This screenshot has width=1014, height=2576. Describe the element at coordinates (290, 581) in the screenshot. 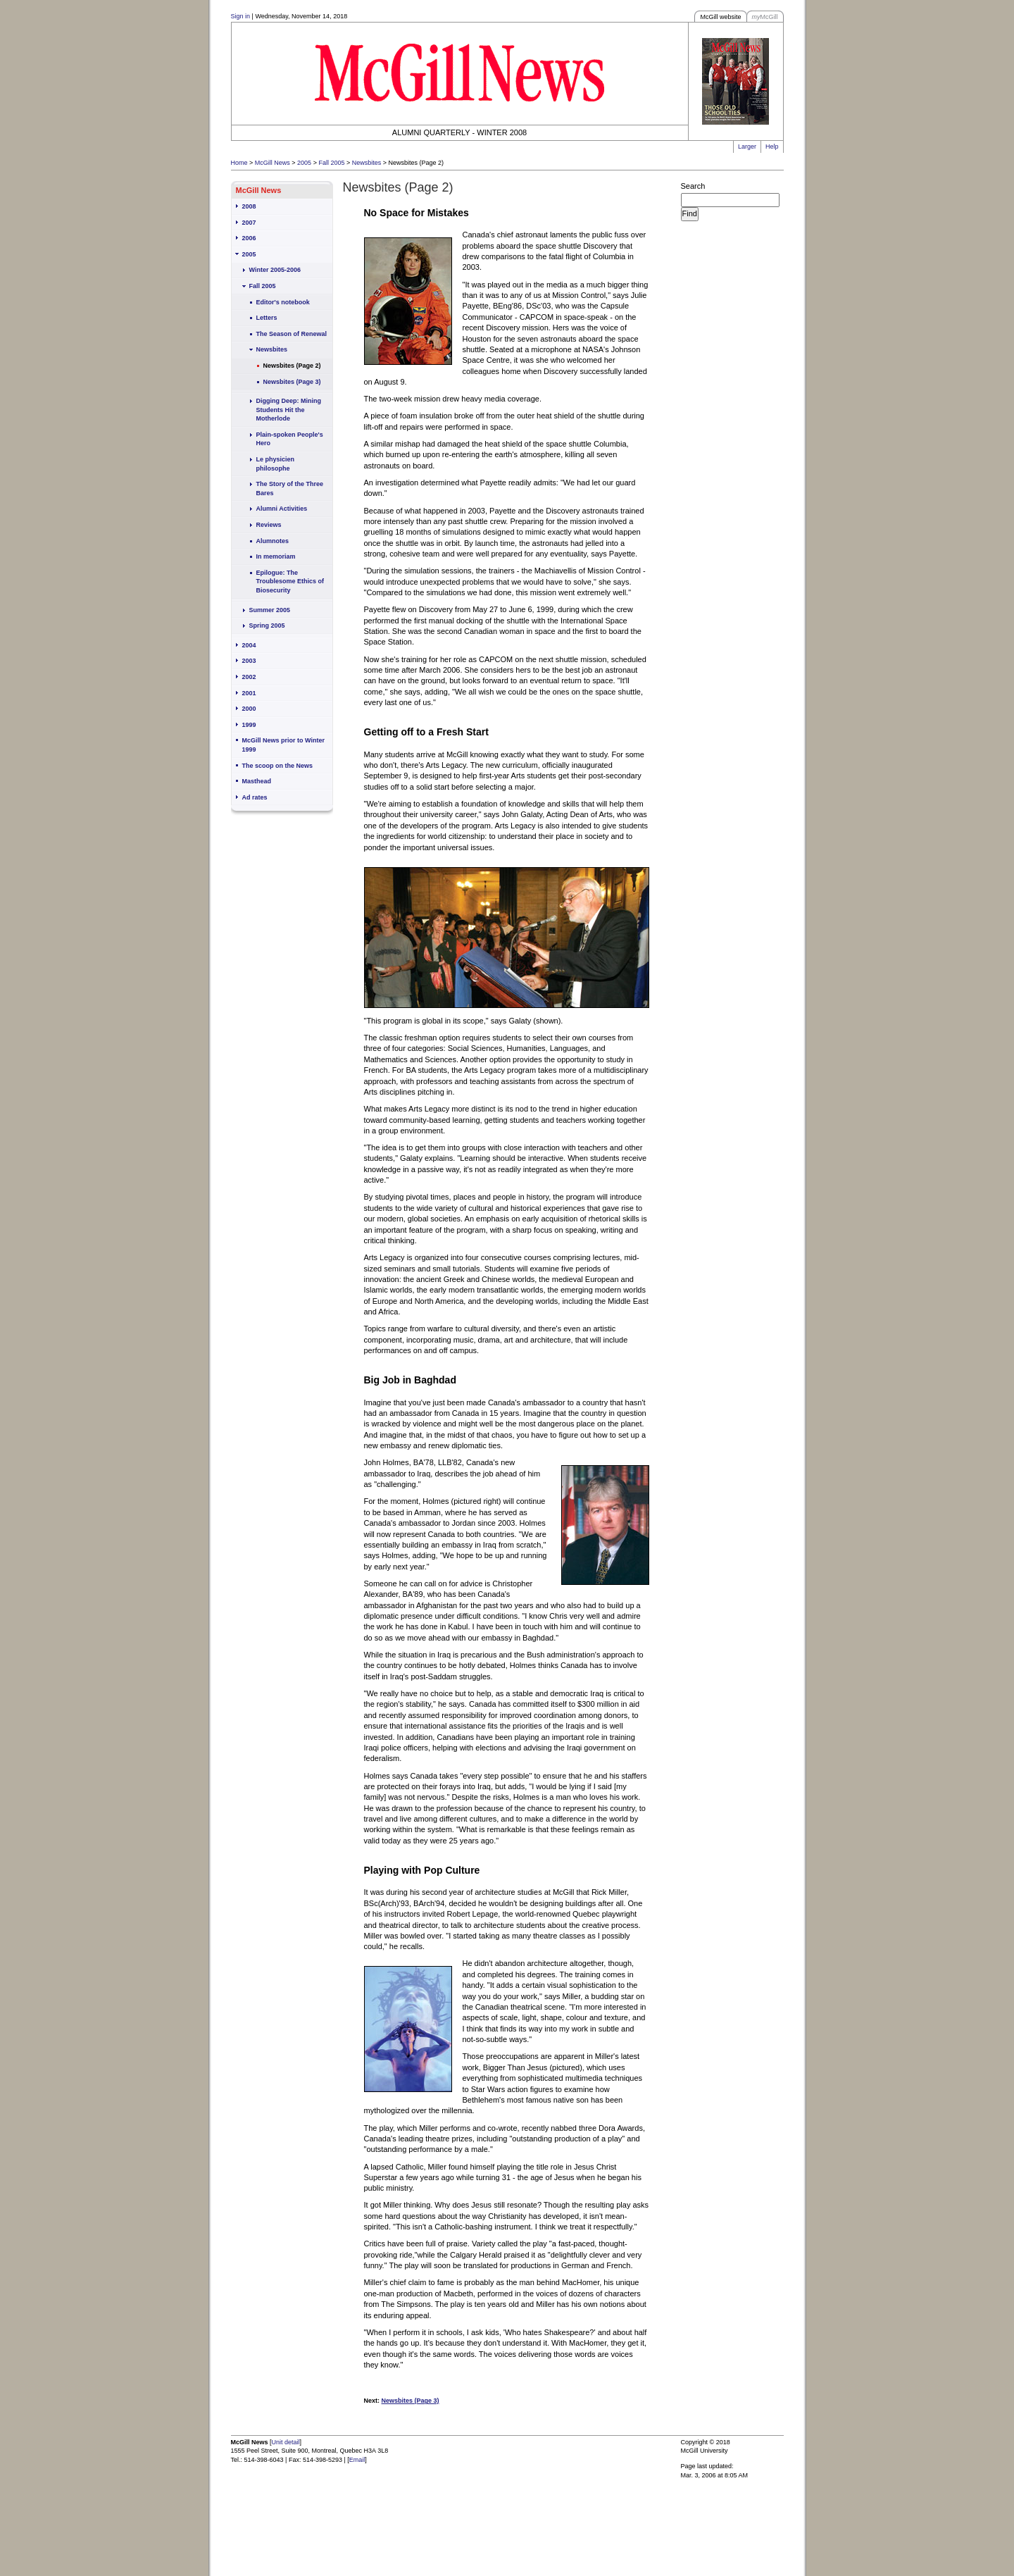

I see `Epilogue: The Troublesome Ethics of Biosecurity` at that location.